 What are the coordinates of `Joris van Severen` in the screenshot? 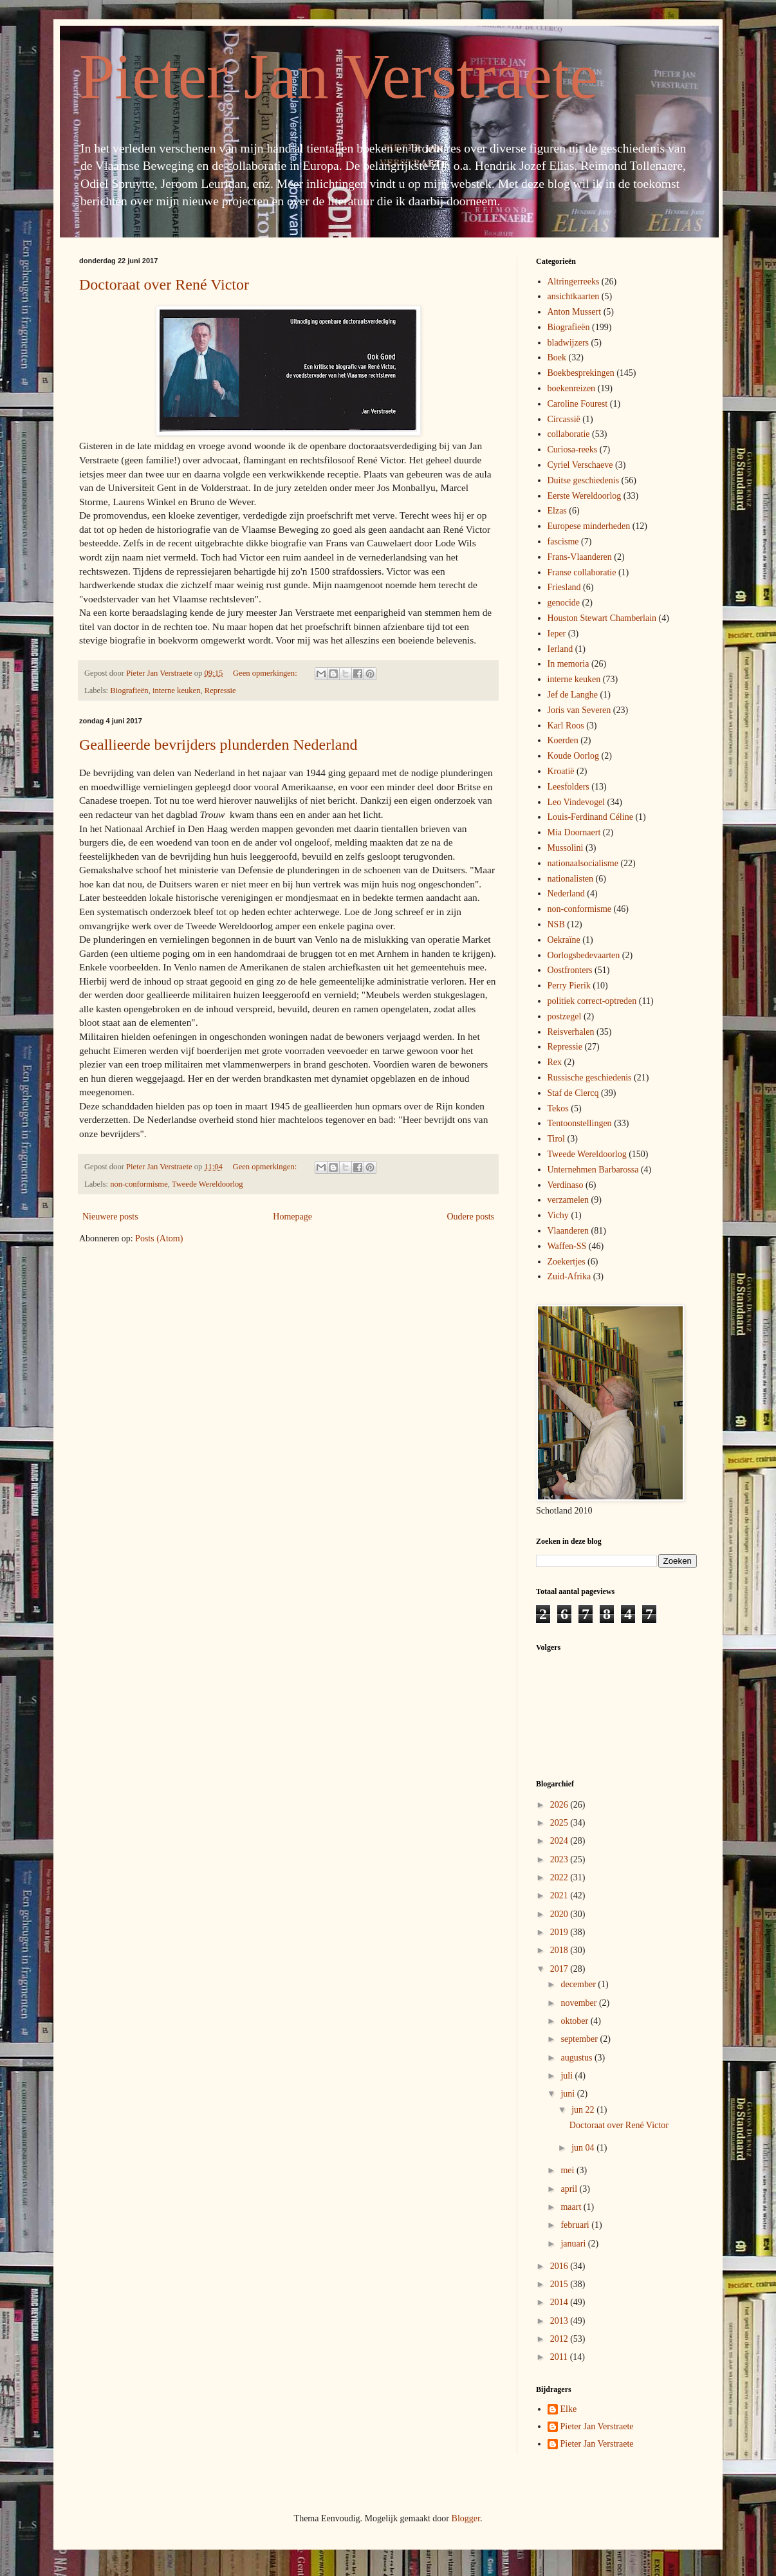 It's located at (579, 710).